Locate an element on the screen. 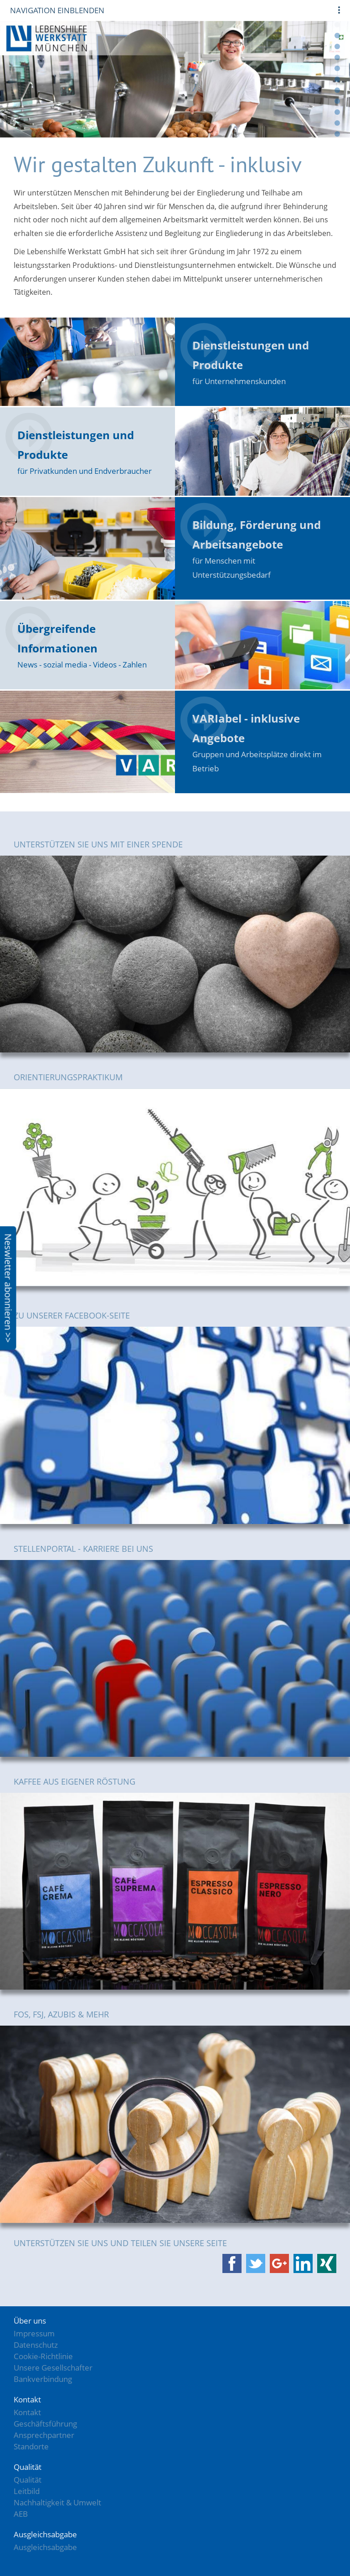  Nachhaltigkeit & Umwelt is located at coordinates (57, 2502).